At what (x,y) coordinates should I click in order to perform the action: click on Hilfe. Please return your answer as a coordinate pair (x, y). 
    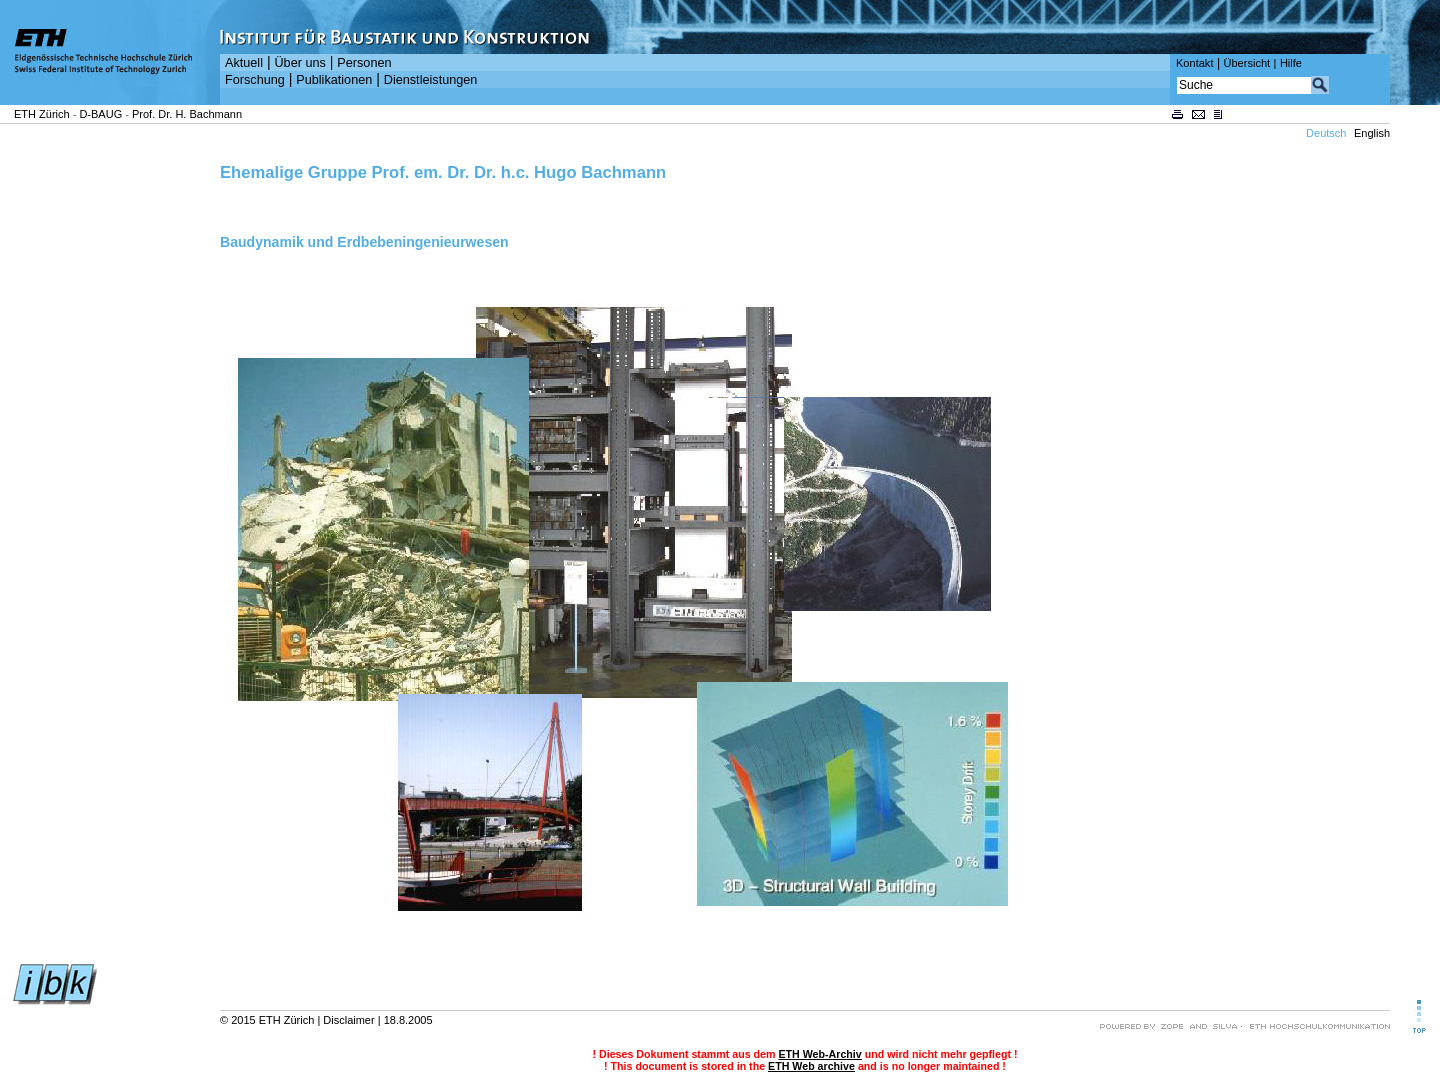
    Looking at the image, I should click on (1291, 63).